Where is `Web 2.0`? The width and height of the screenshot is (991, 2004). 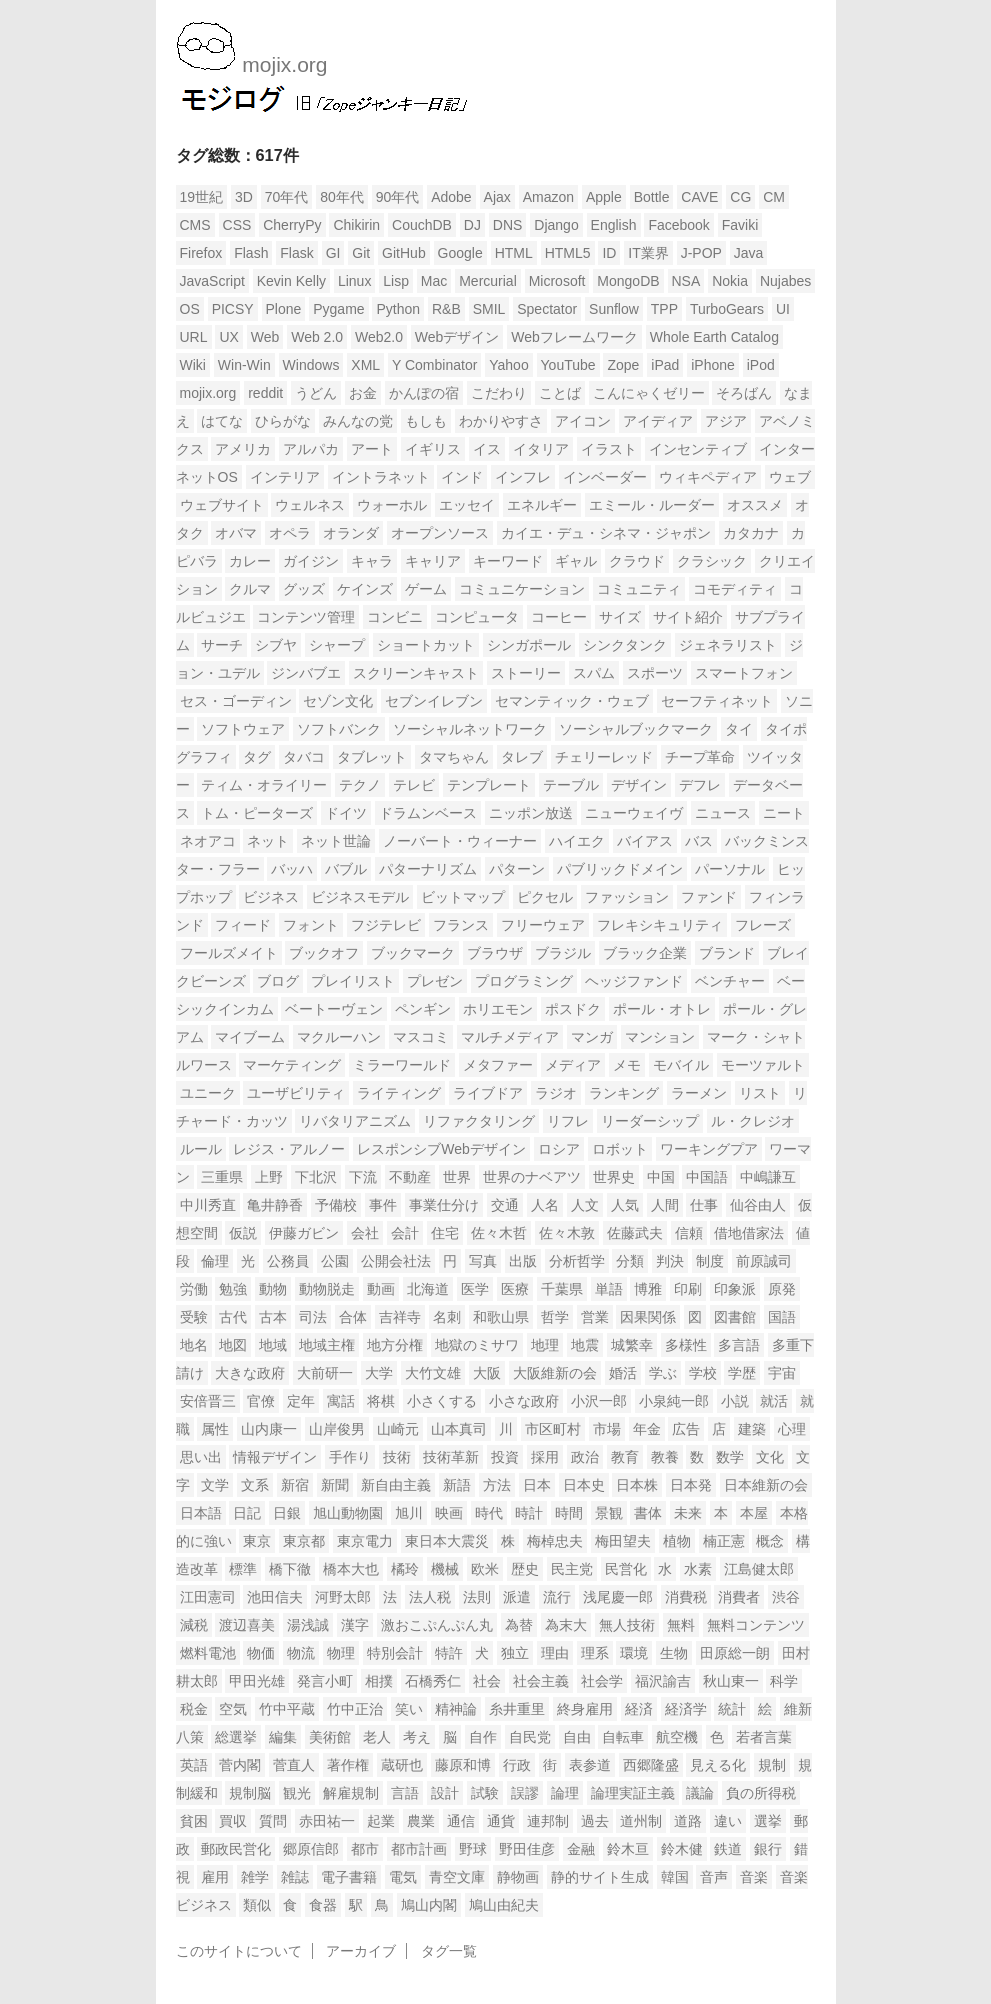 Web 2.0 is located at coordinates (317, 337).